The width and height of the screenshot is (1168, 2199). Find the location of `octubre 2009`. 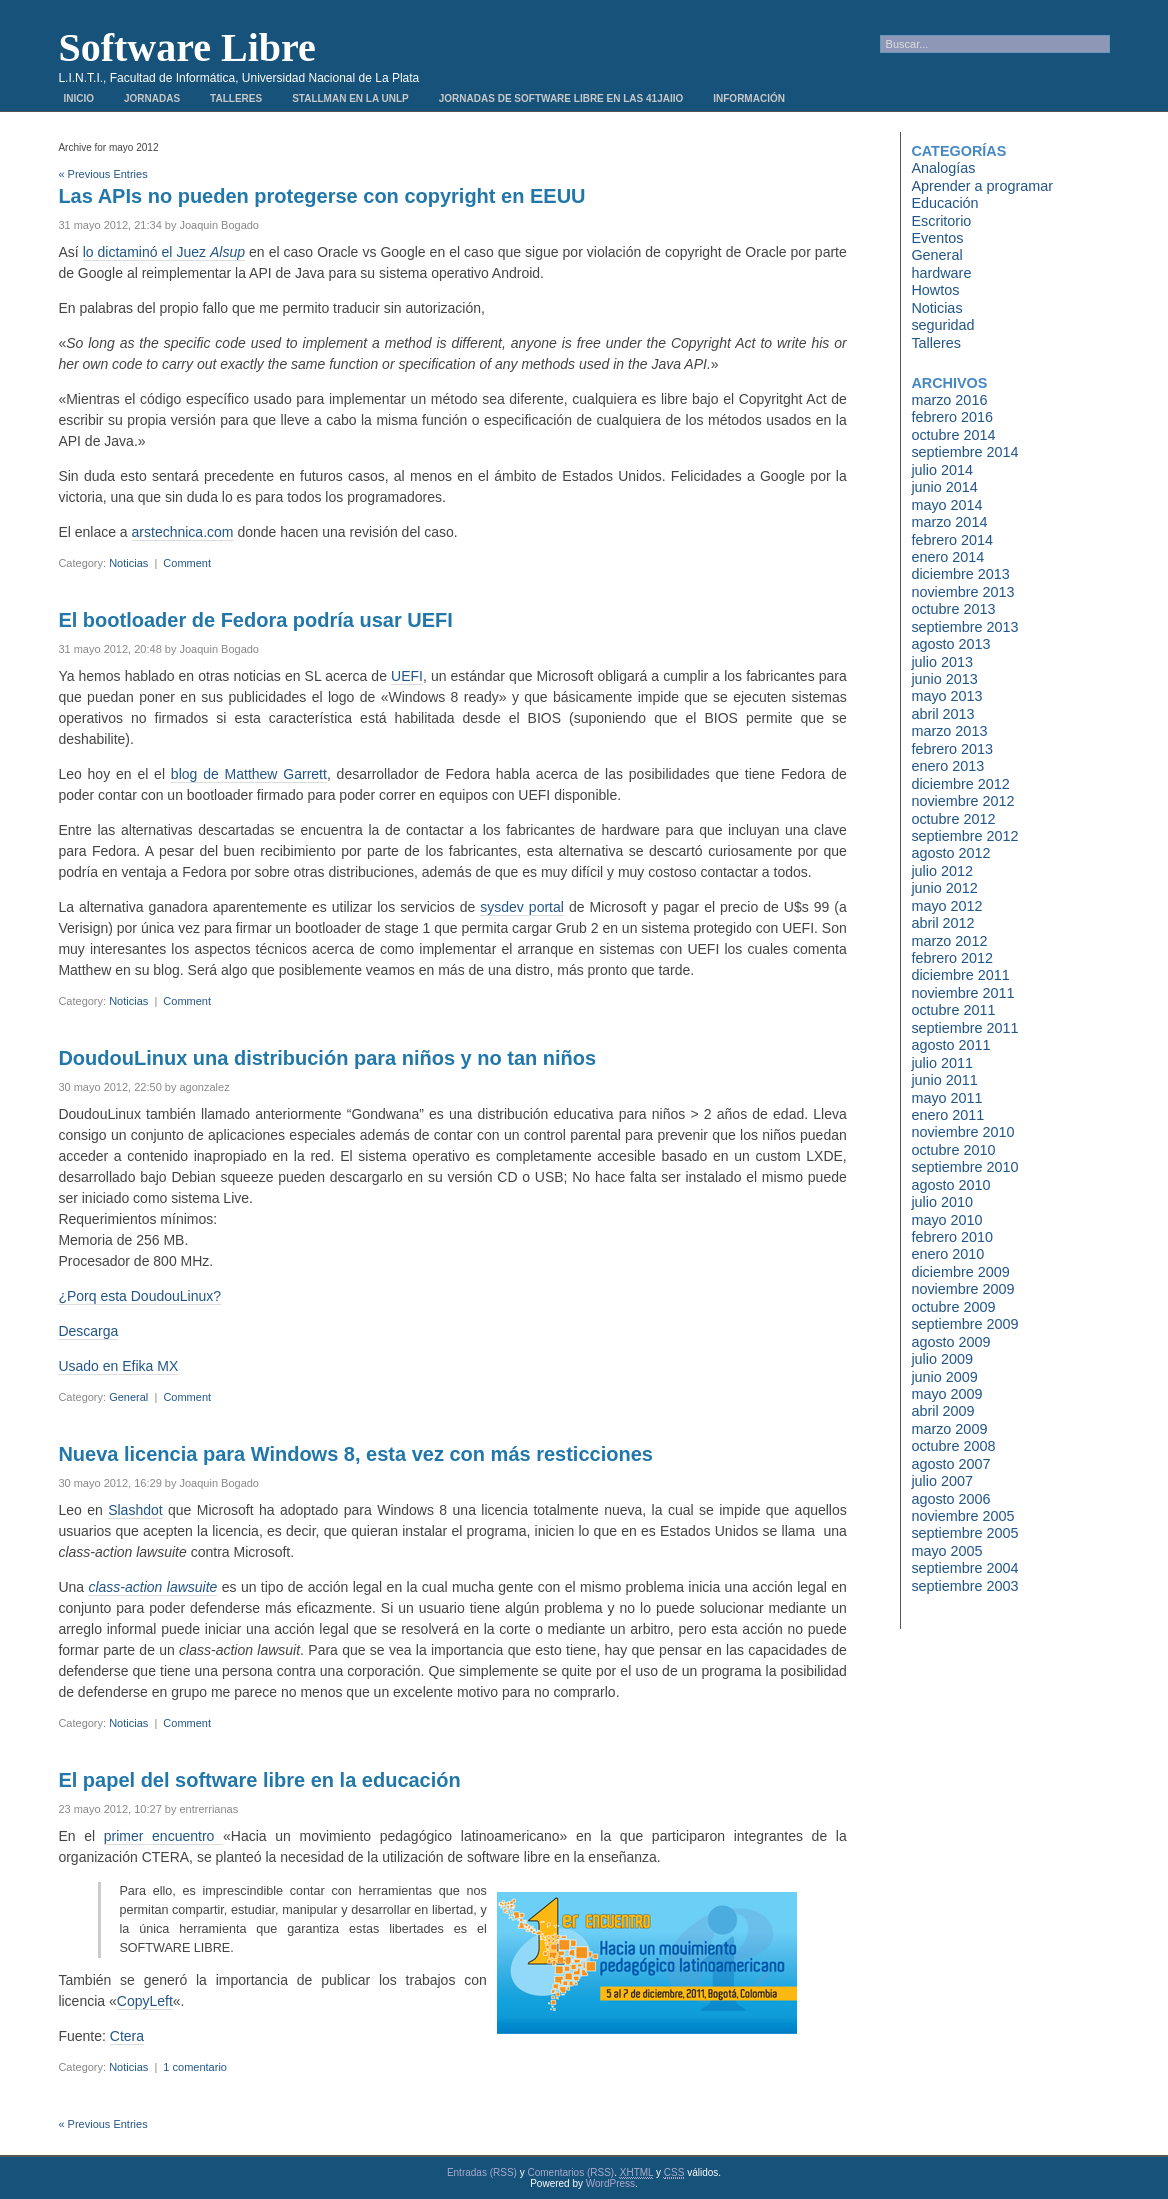

octubre 2009 is located at coordinates (953, 1307).